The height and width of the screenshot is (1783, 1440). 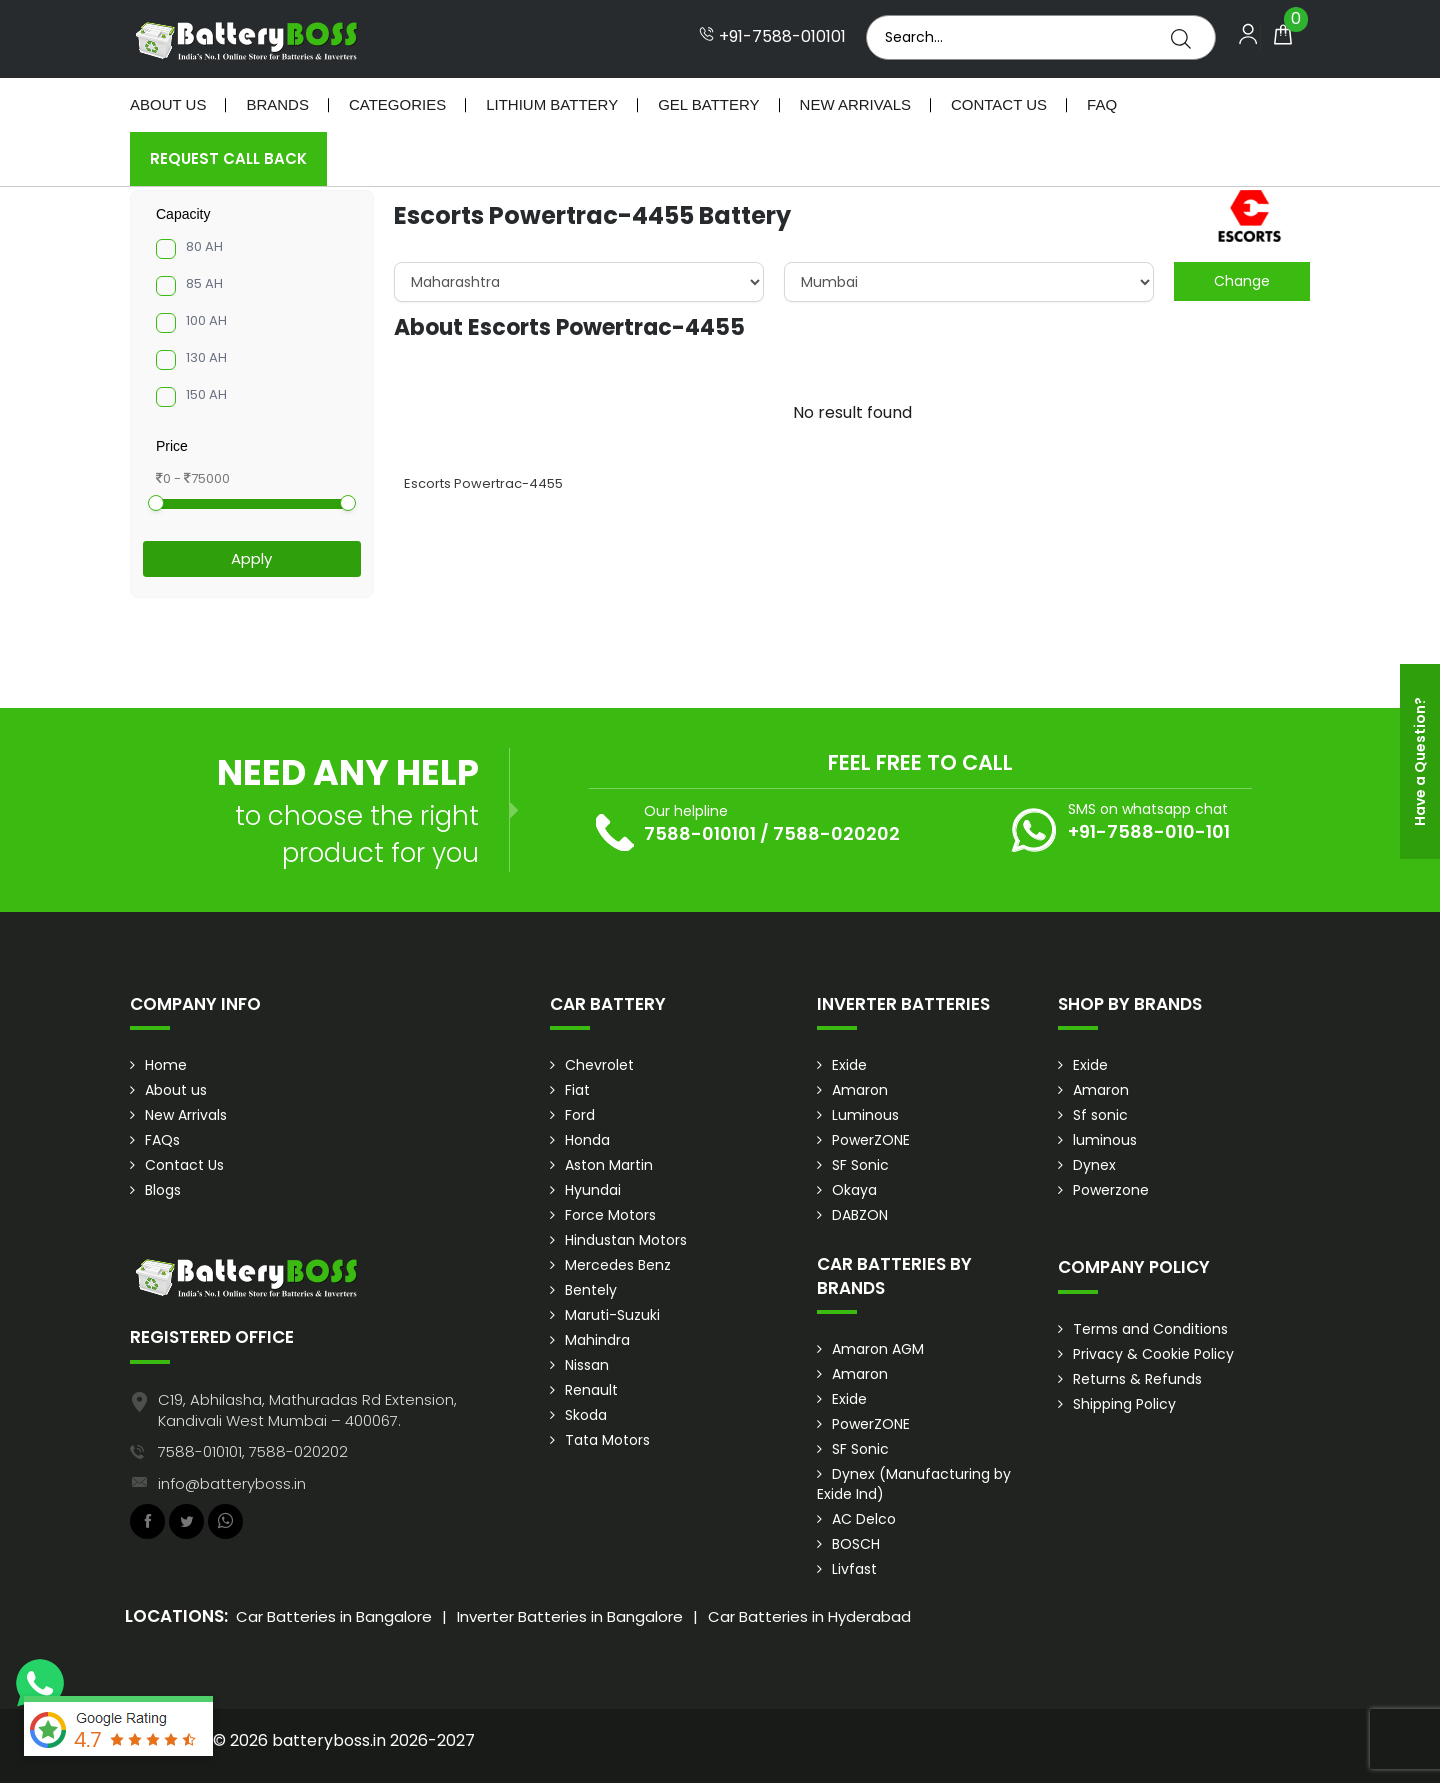 What do you see at coordinates (860, 1090) in the screenshot?
I see `Amaron` at bounding box center [860, 1090].